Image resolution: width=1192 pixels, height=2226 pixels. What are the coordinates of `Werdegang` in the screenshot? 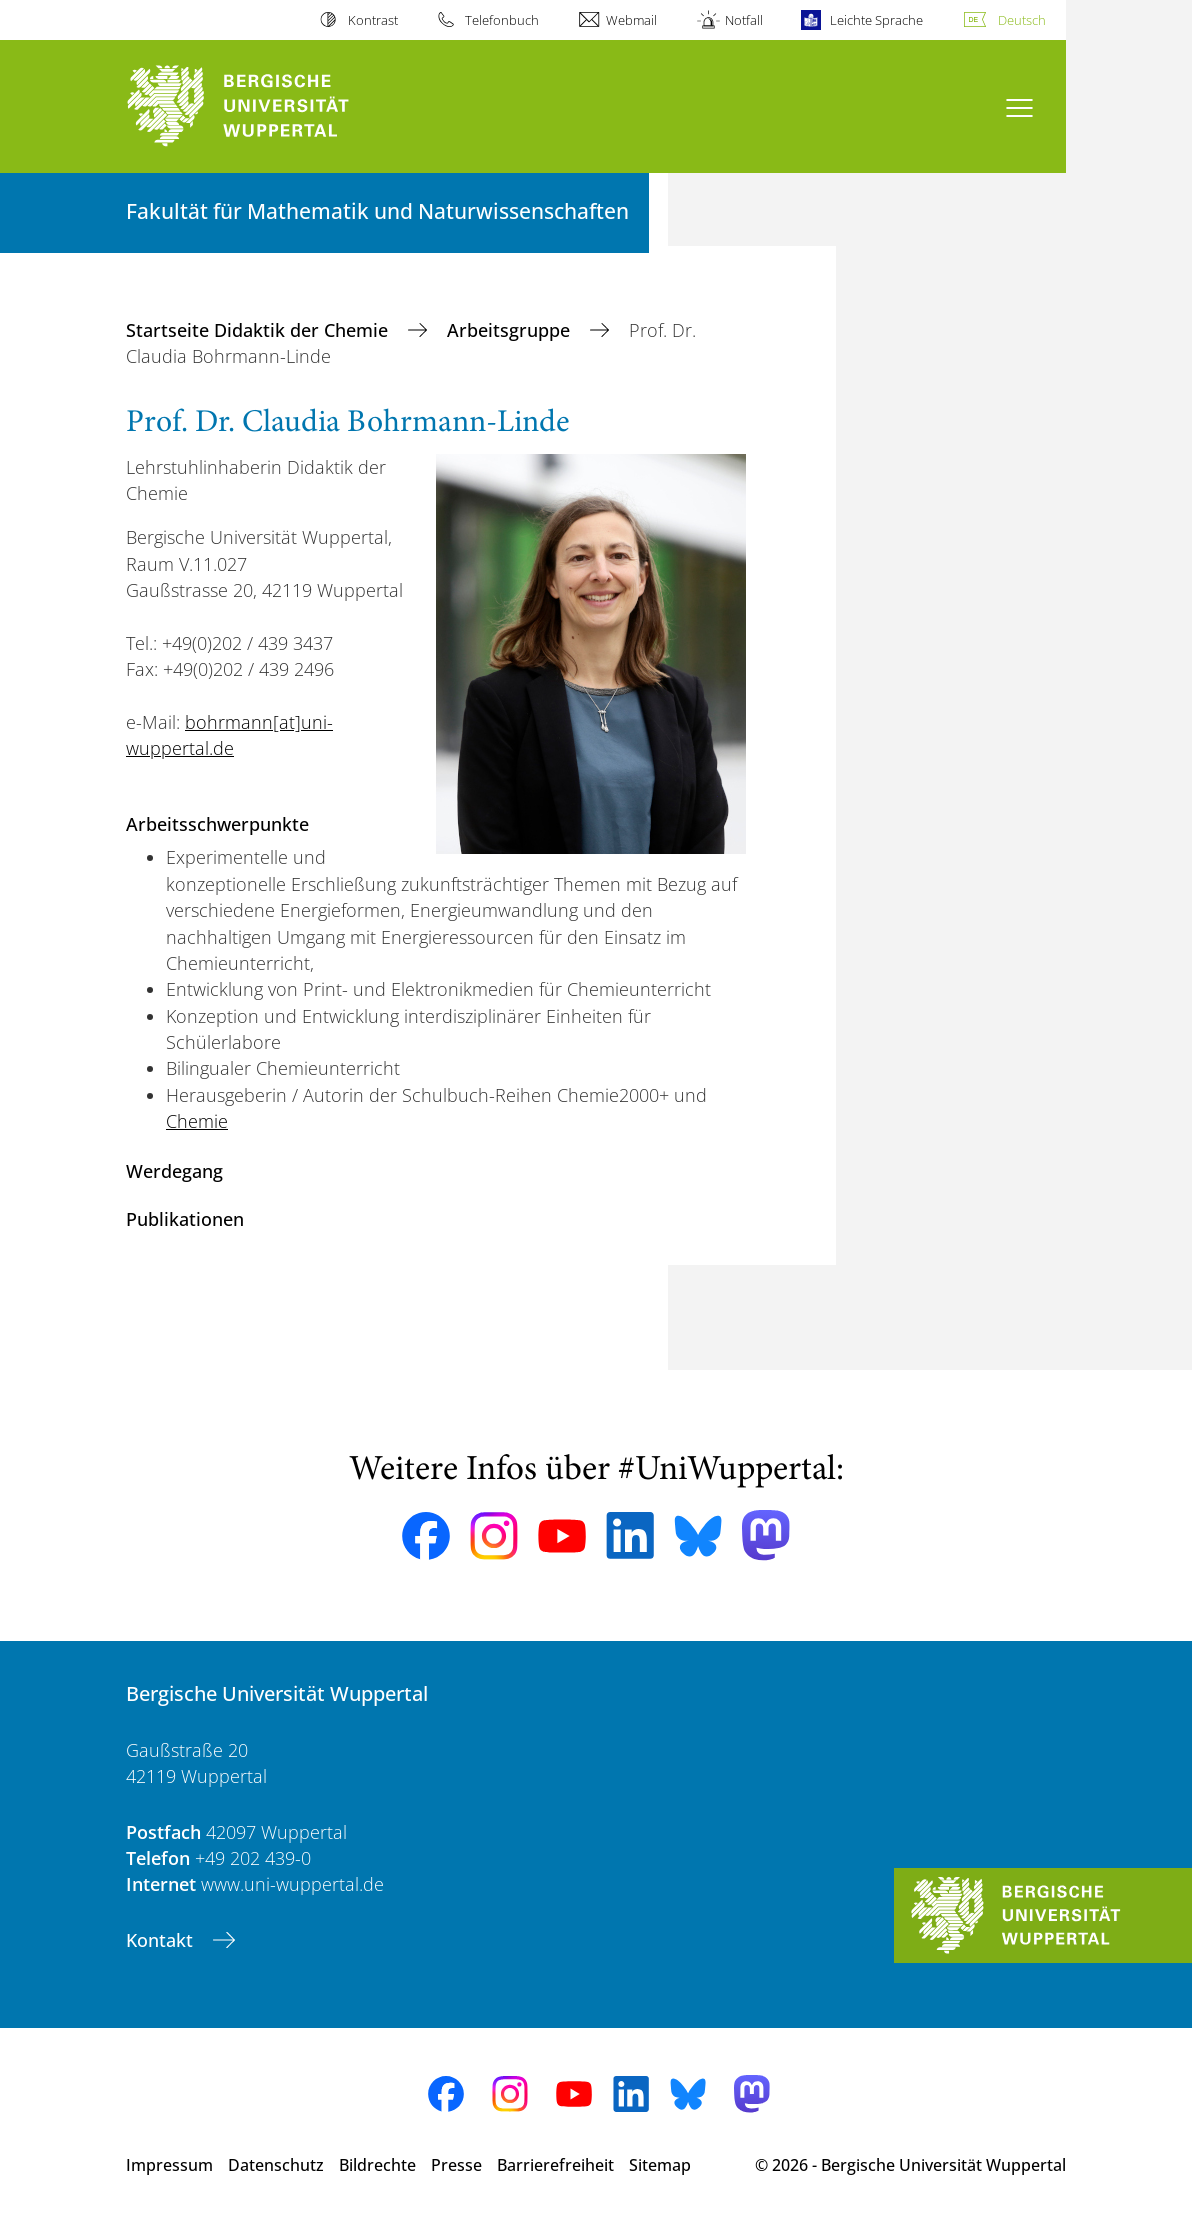 It's located at (174, 1171).